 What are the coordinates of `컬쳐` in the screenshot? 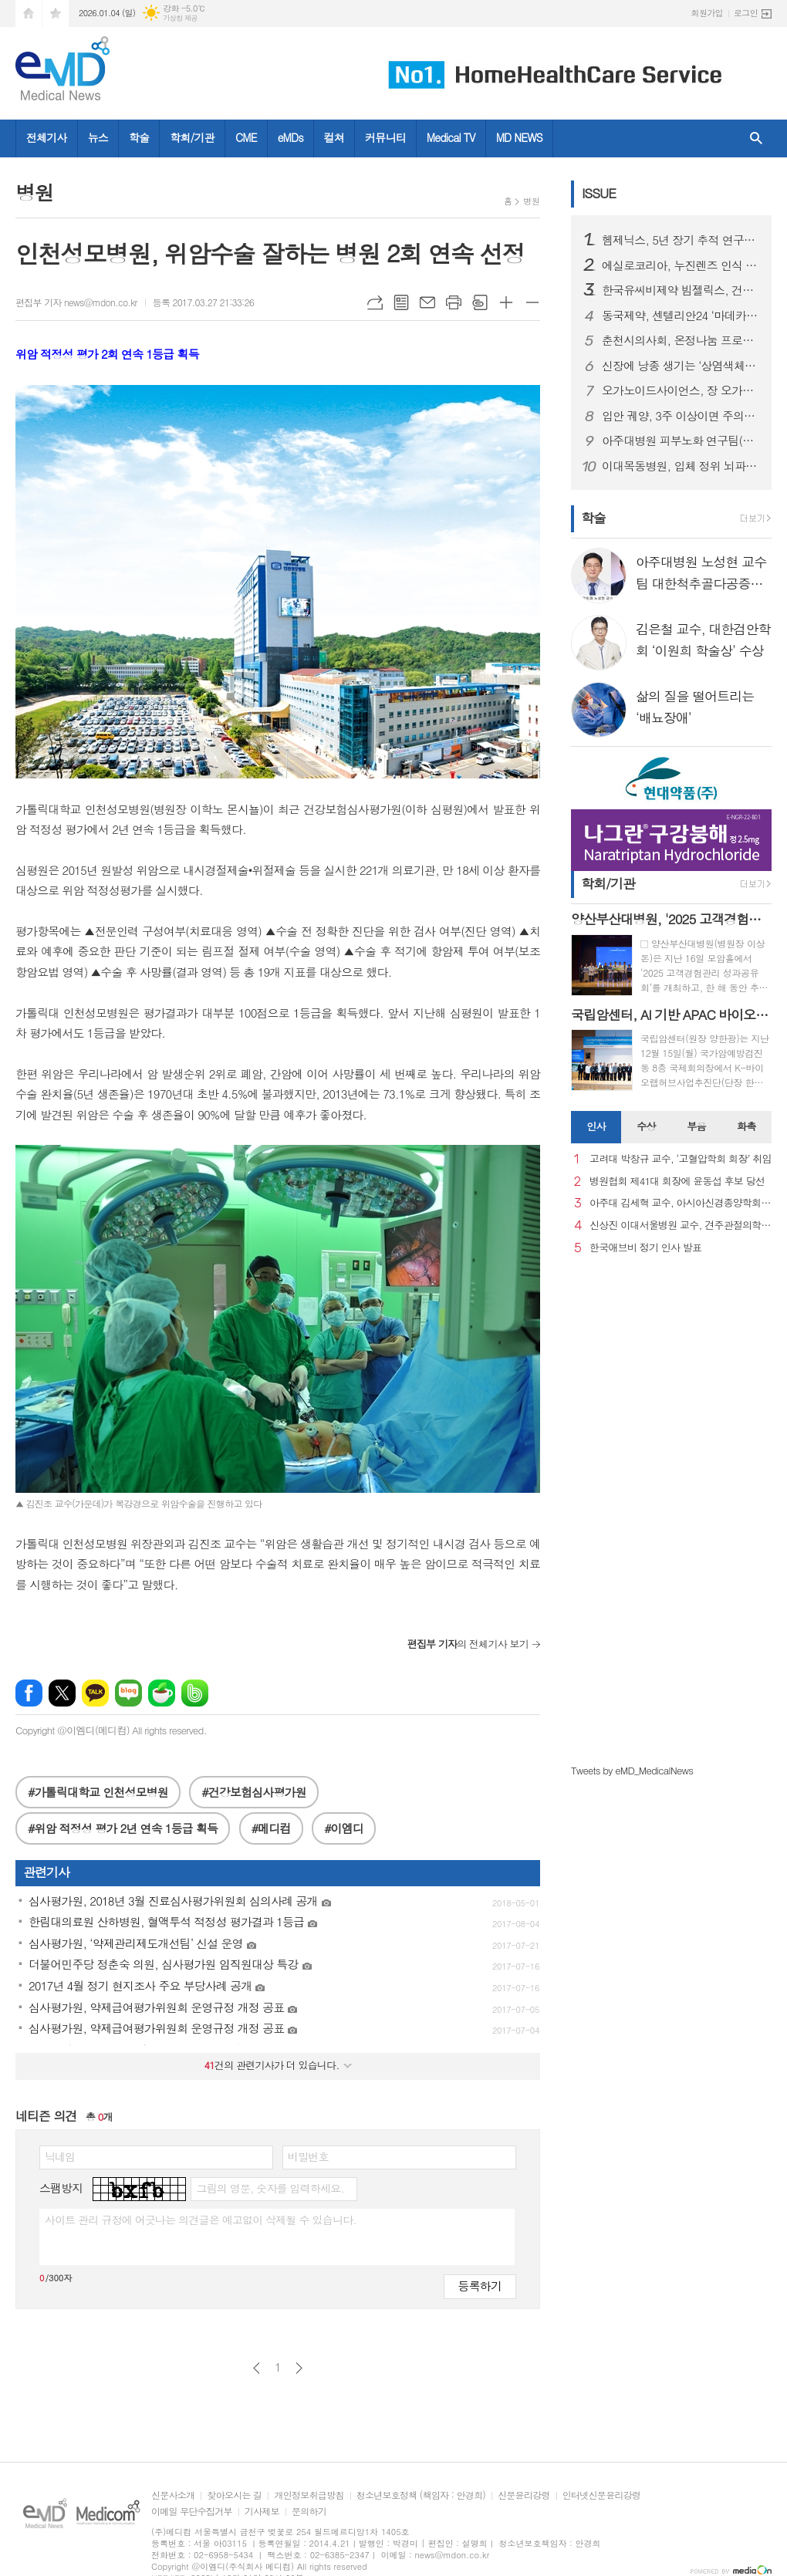 It's located at (334, 137).